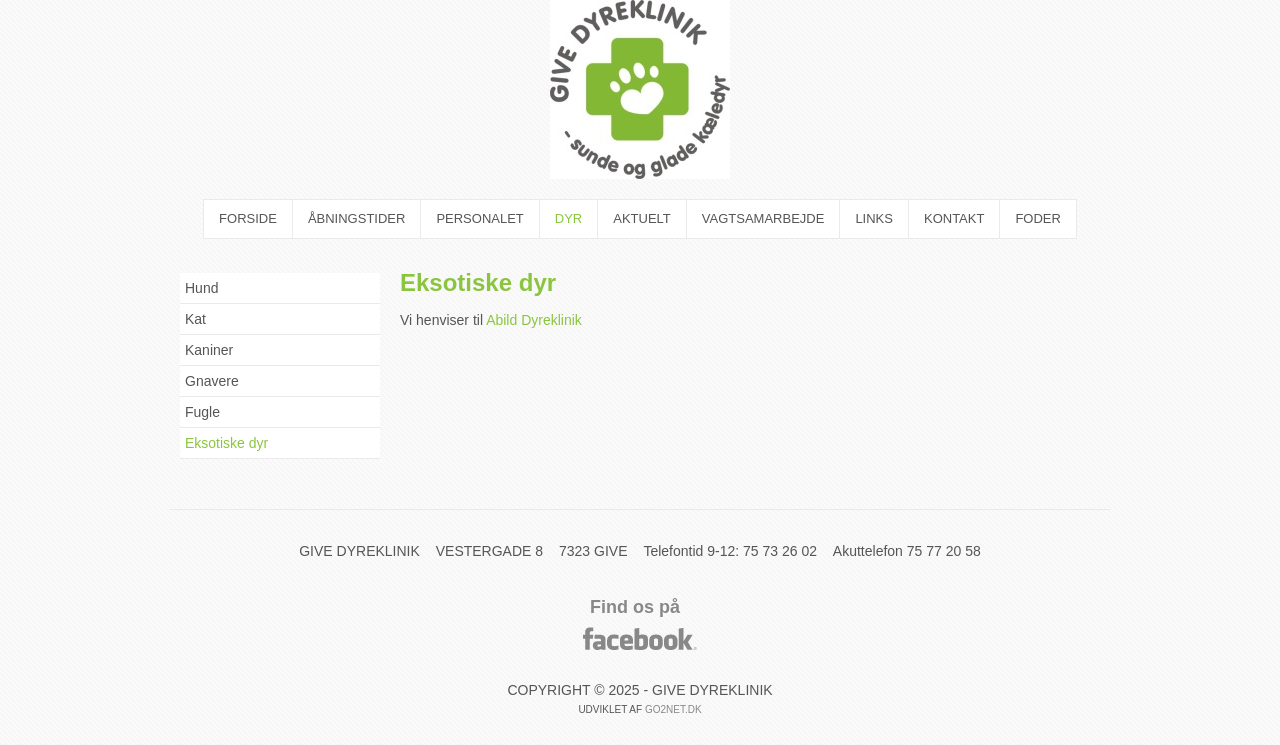 The height and width of the screenshot is (745, 1280). Describe the element at coordinates (568, 218) in the screenshot. I see `Dyr` at that location.